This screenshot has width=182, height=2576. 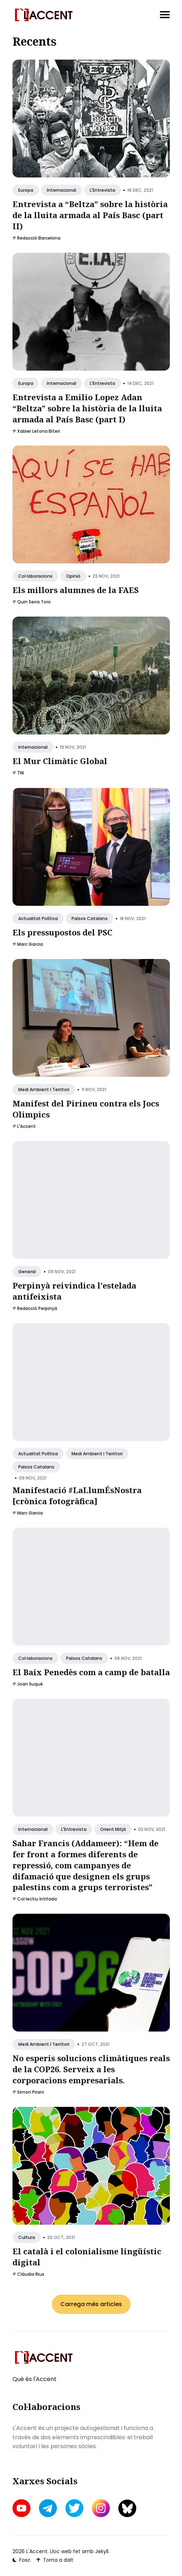 I want to click on Joan Suqué, so click(x=30, y=1684).